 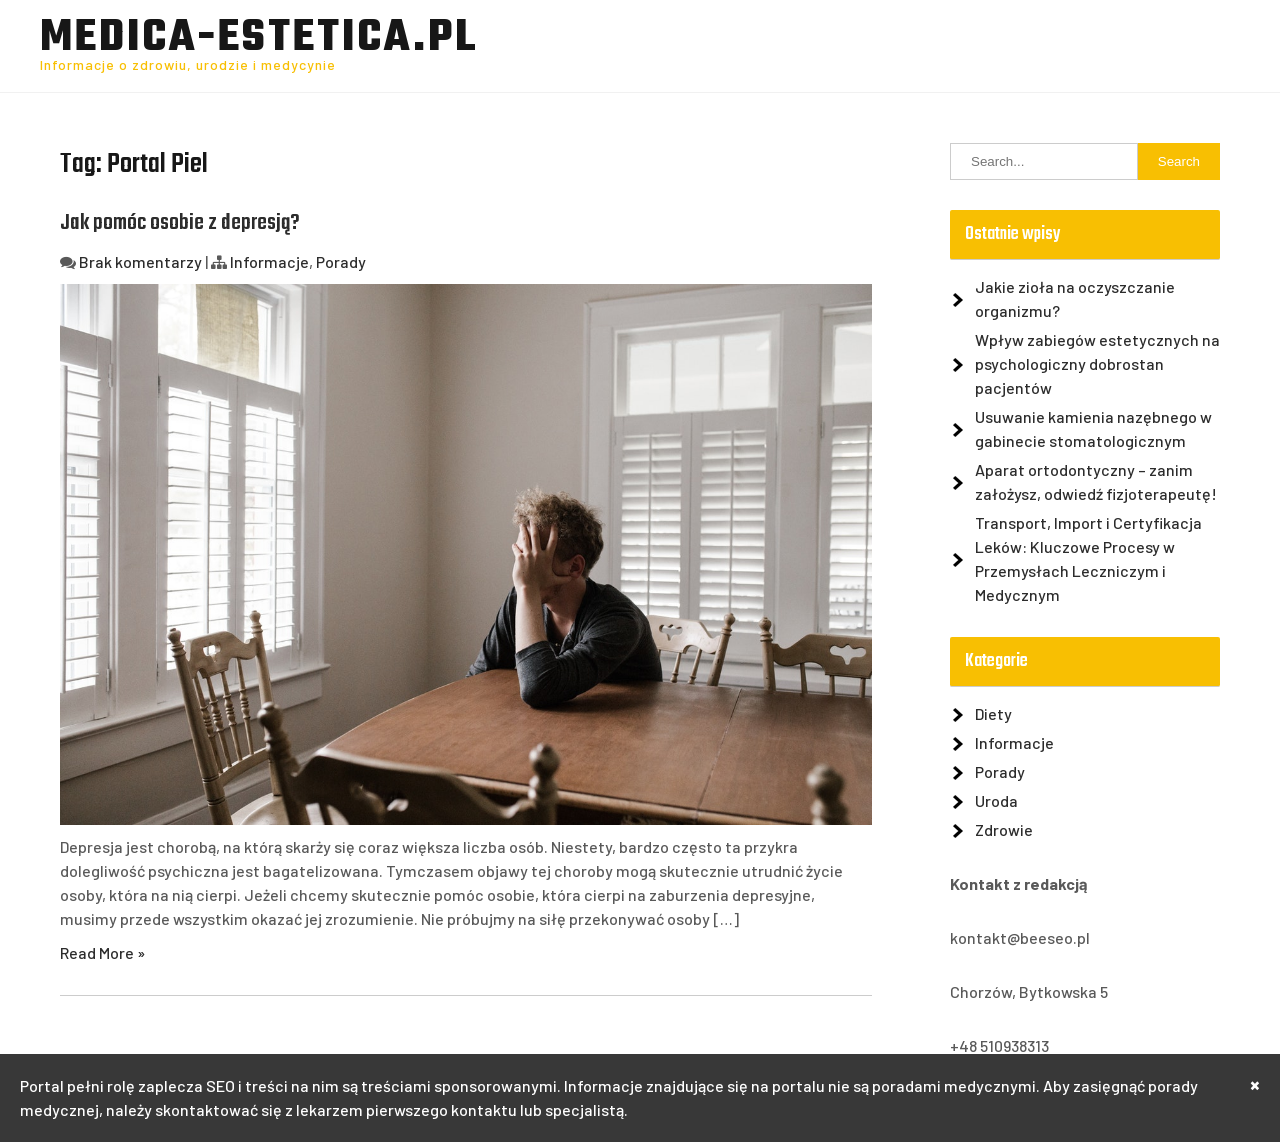 I want to click on Brak komentarzy, so click(x=140, y=261).